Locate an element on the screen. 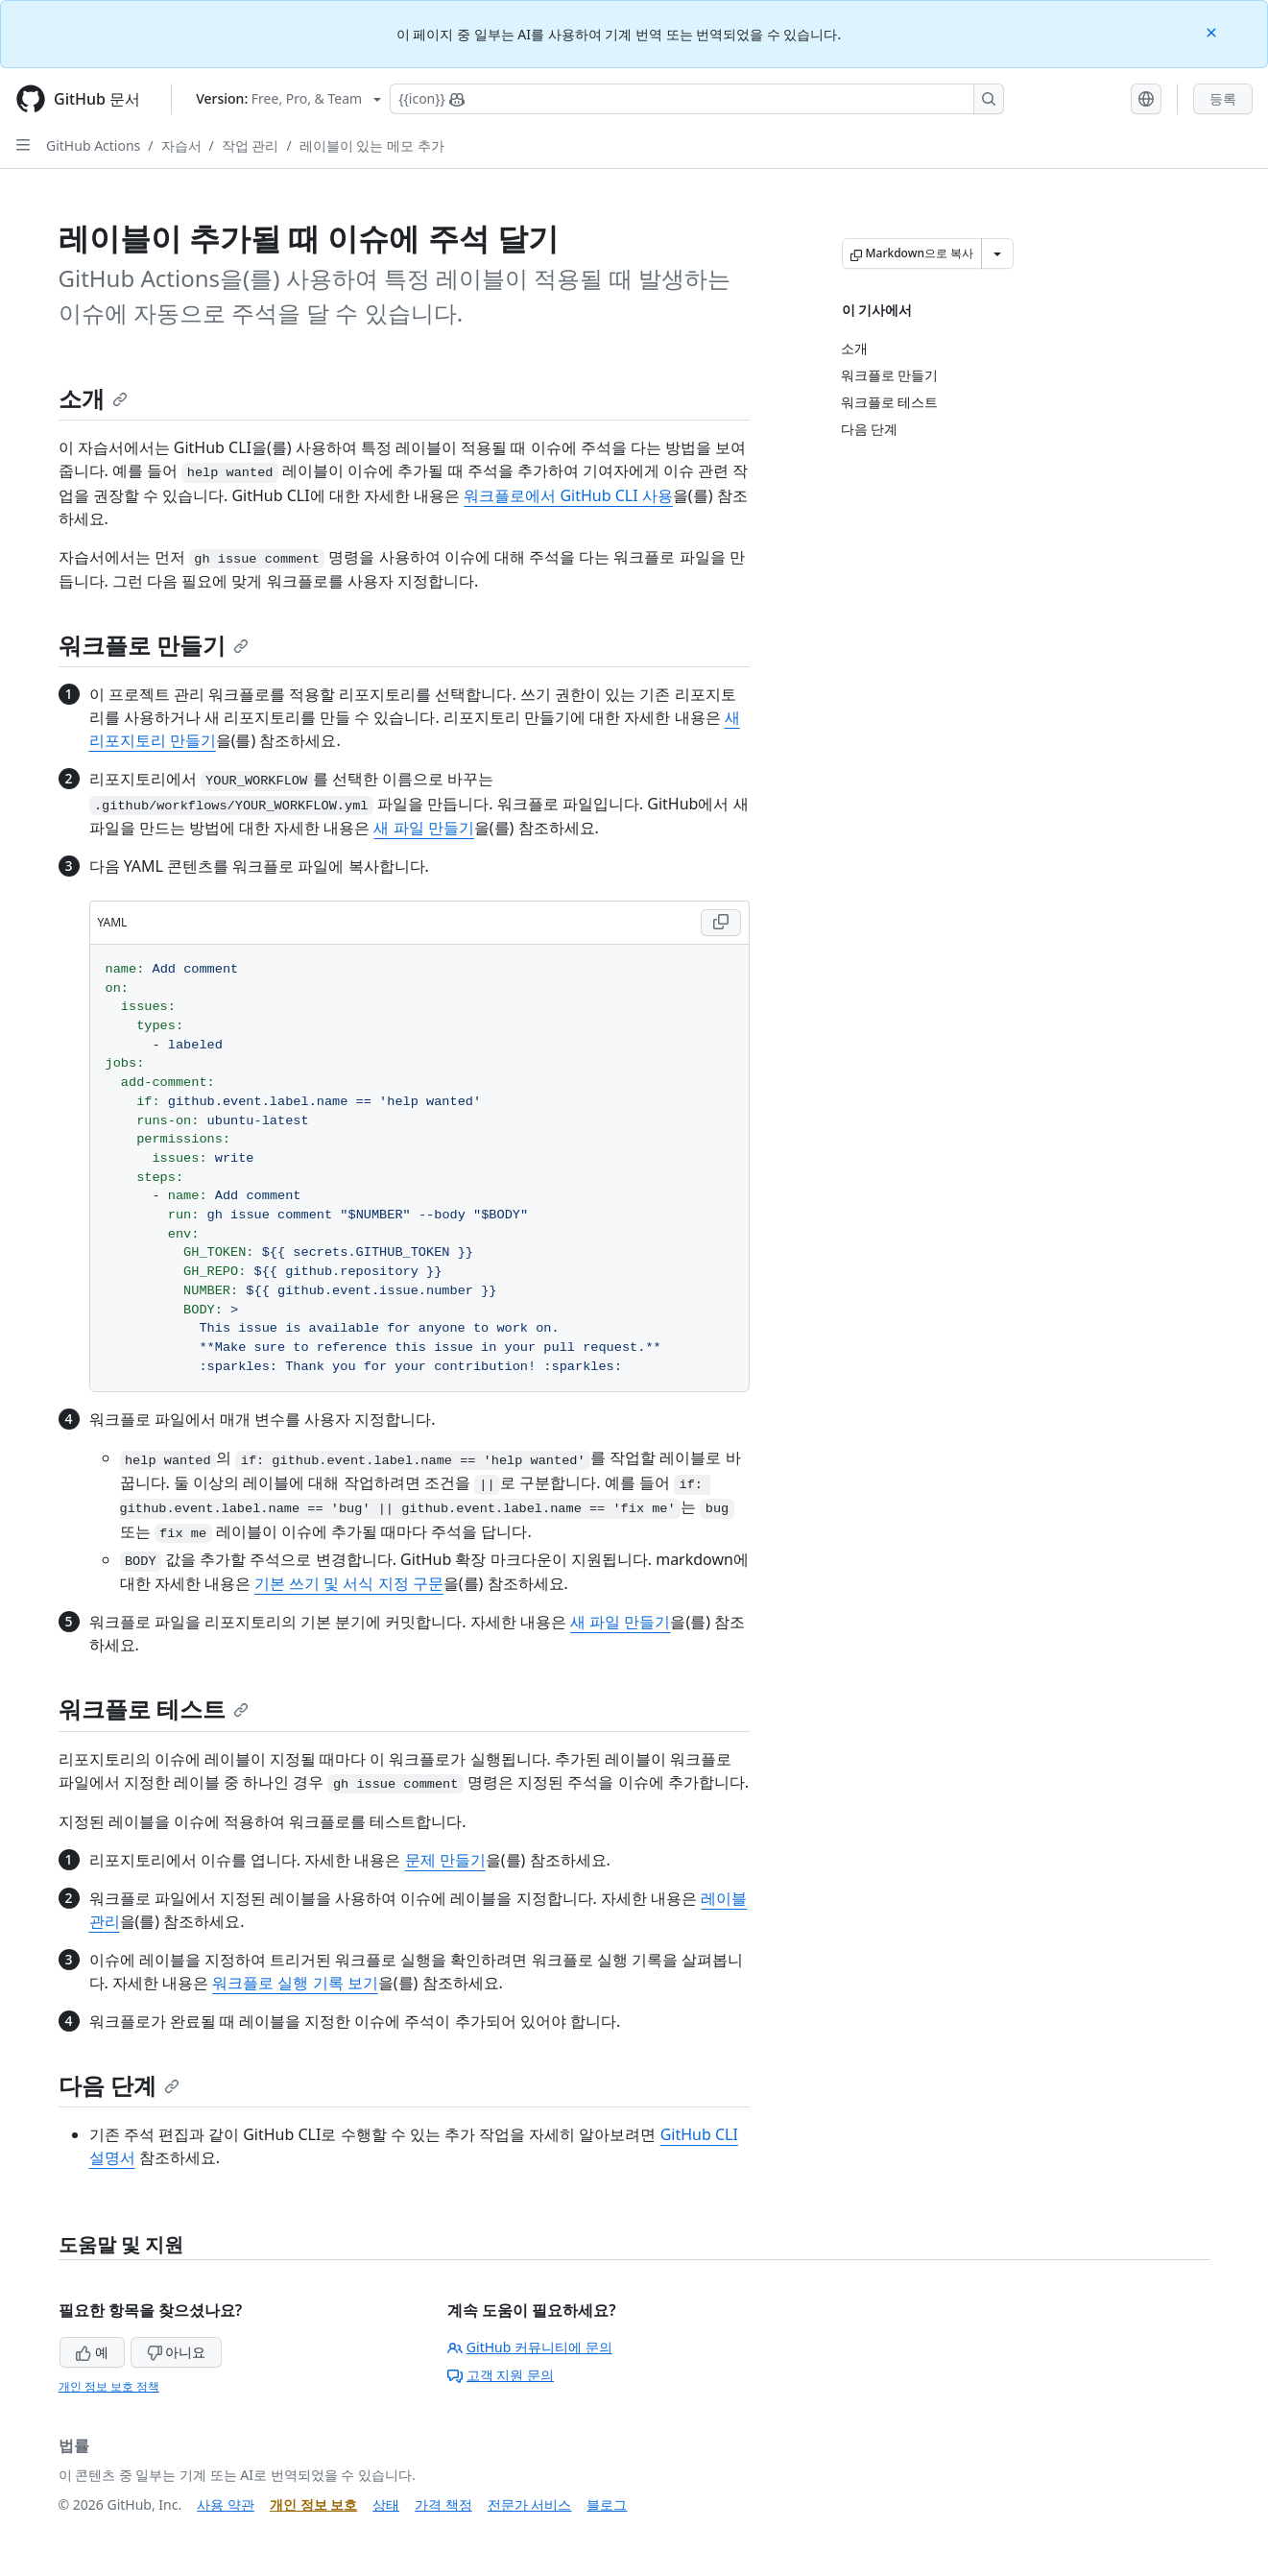  새 파일 만들기 is located at coordinates (423, 827).